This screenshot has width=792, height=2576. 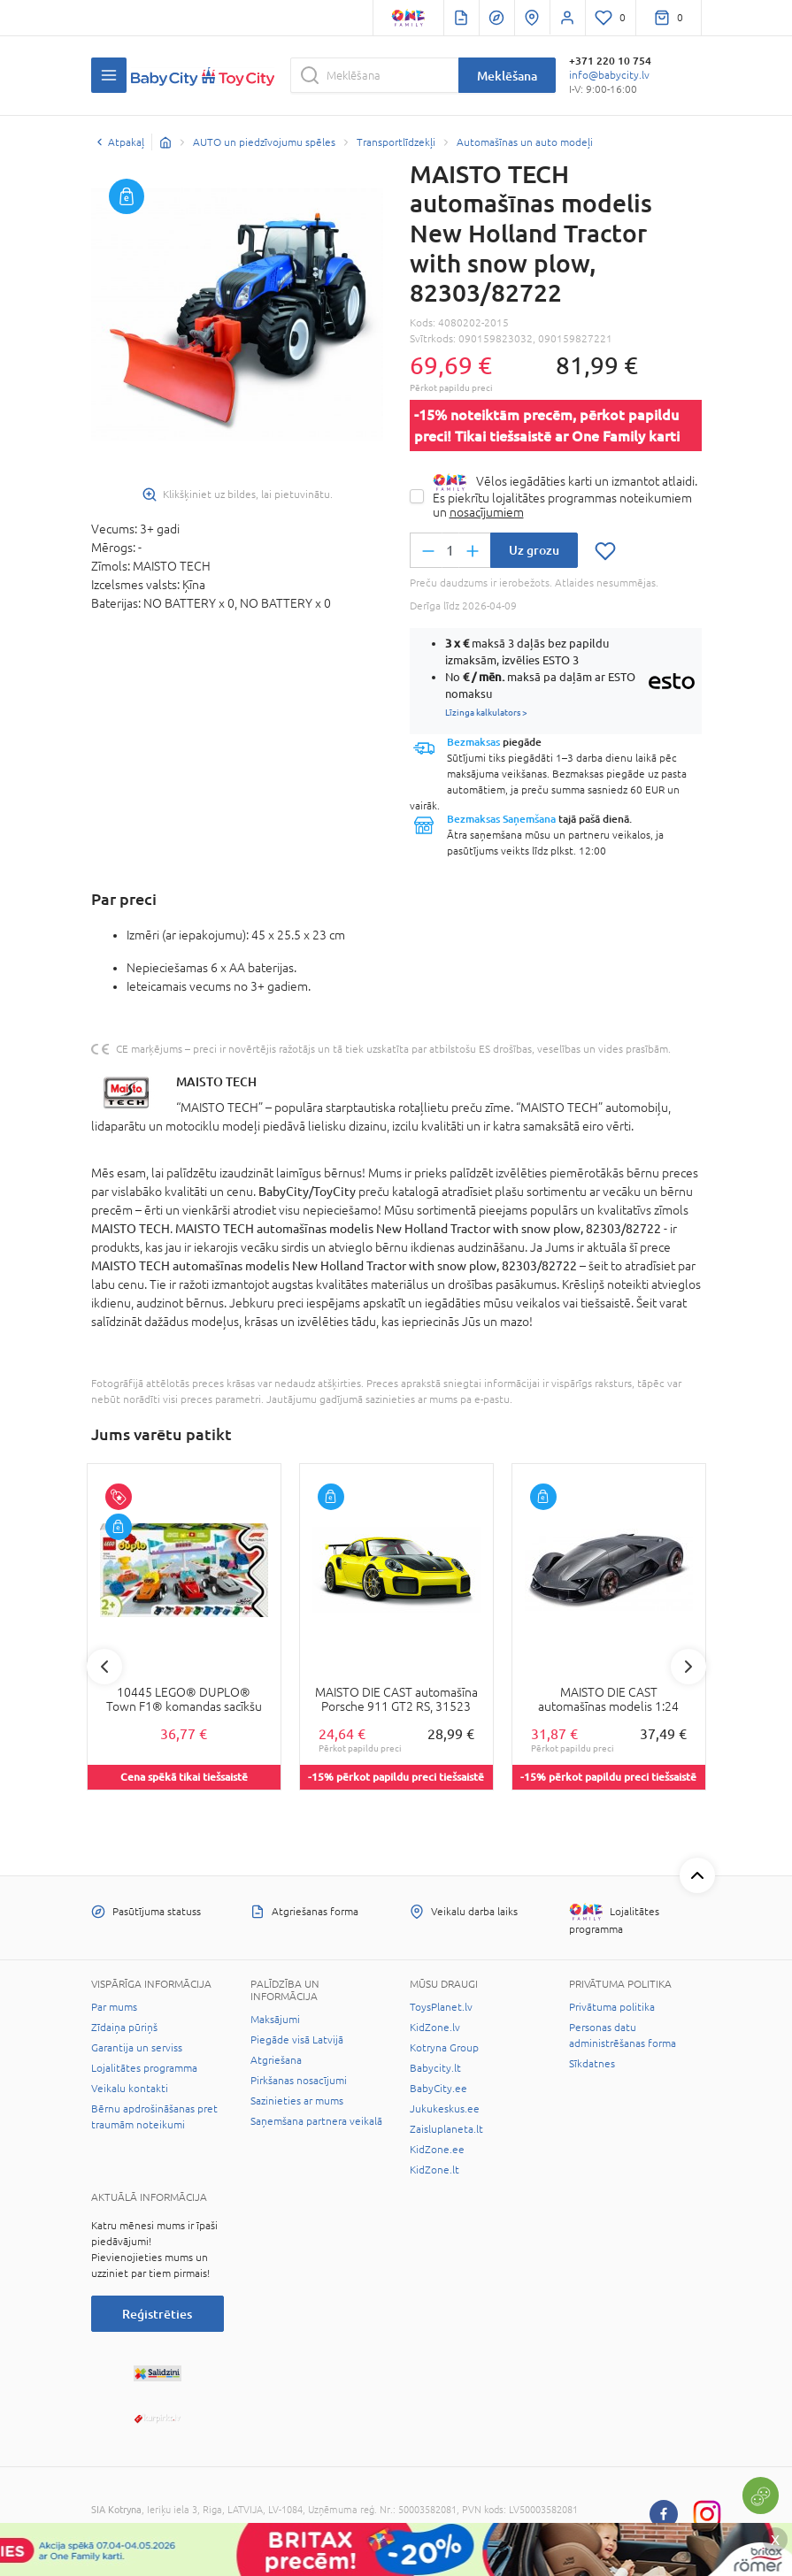 I want to click on Atgriešana, so click(x=276, y=2060).